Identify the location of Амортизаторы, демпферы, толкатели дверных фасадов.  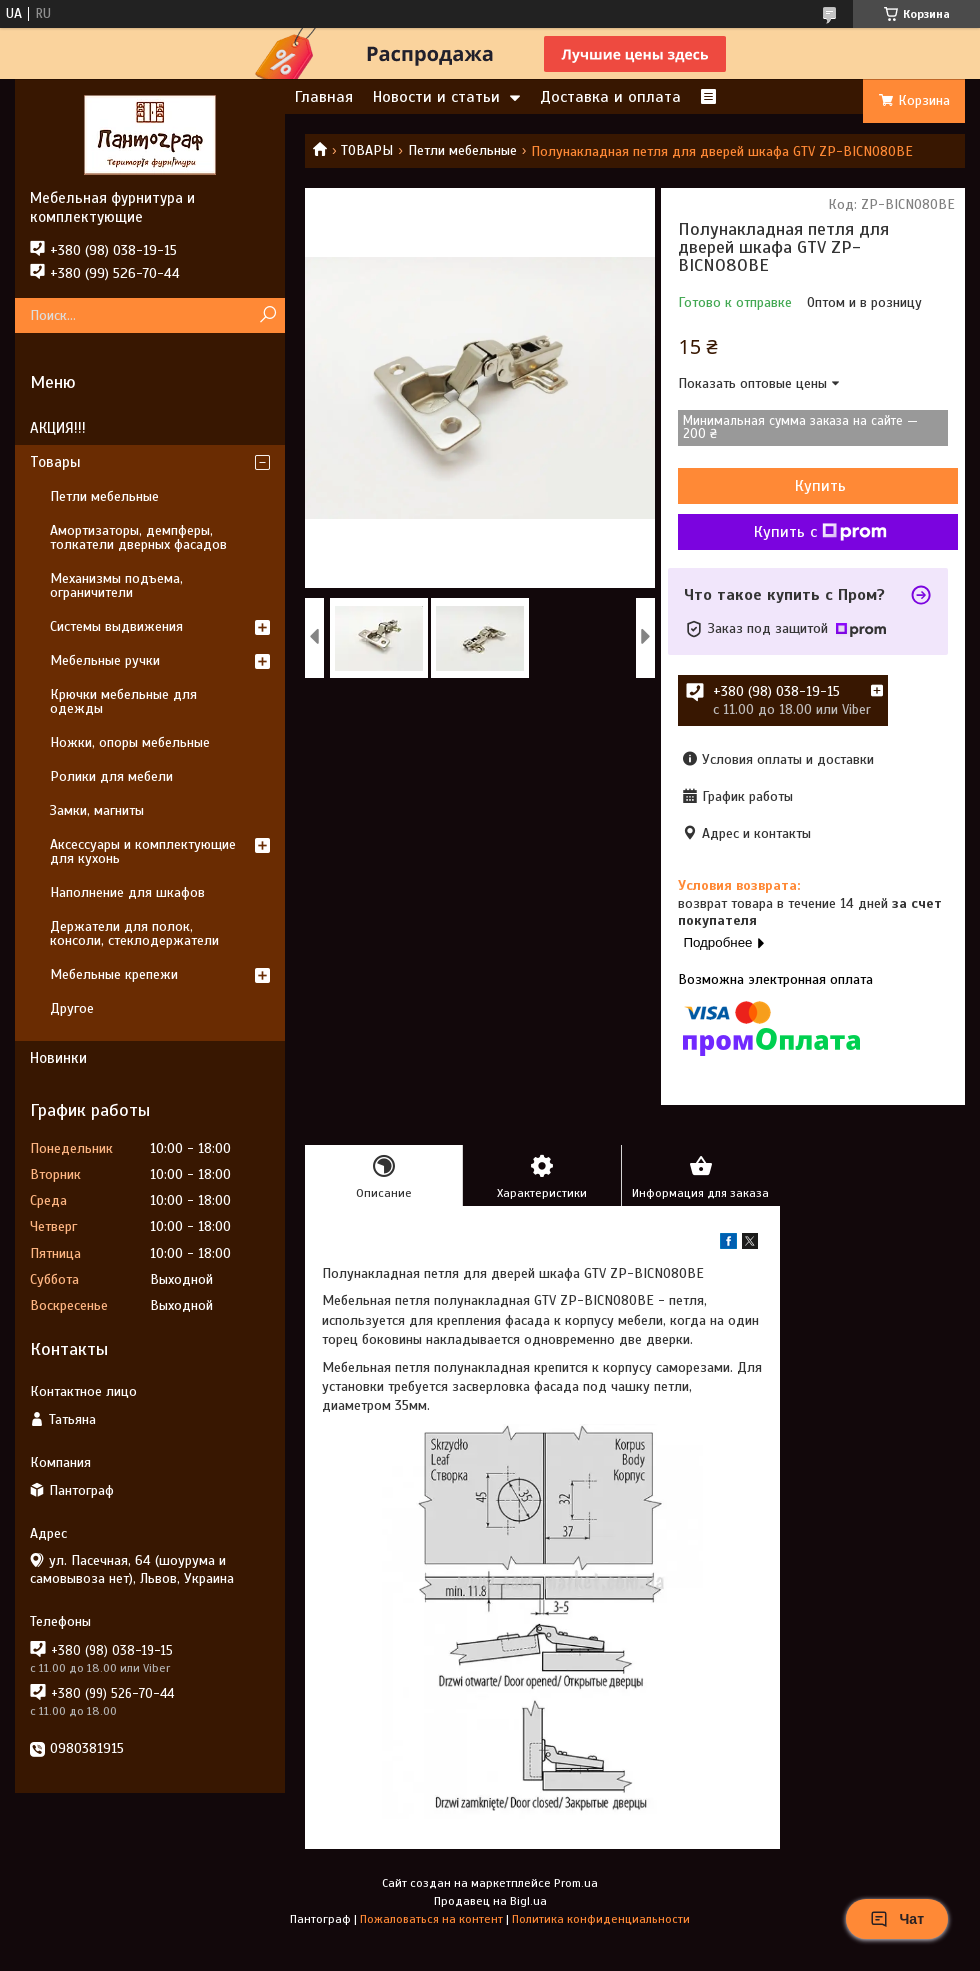
(138, 537).